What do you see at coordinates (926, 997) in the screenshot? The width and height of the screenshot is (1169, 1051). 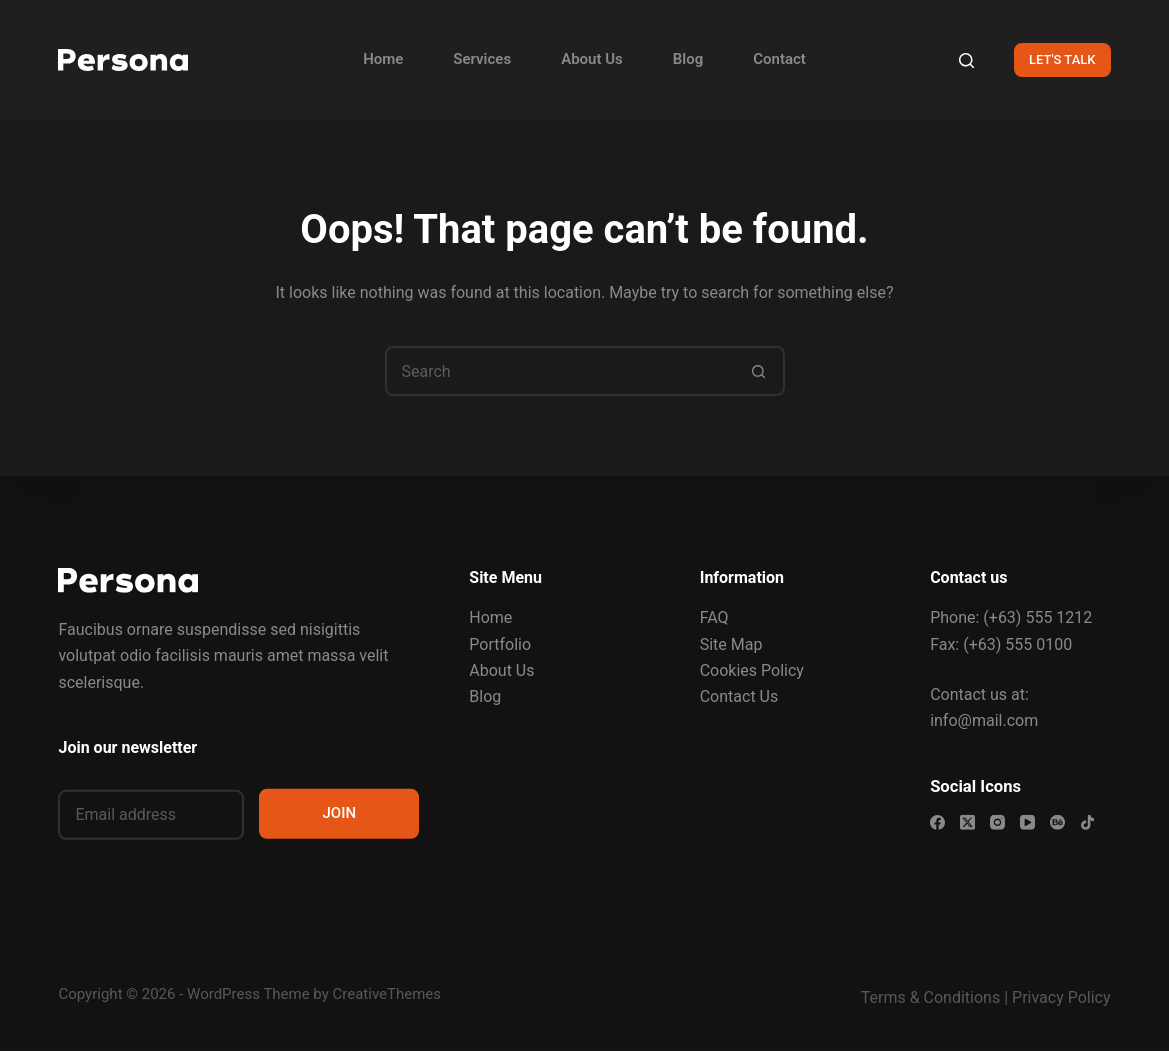 I see `Terms & Condition` at bounding box center [926, 997].